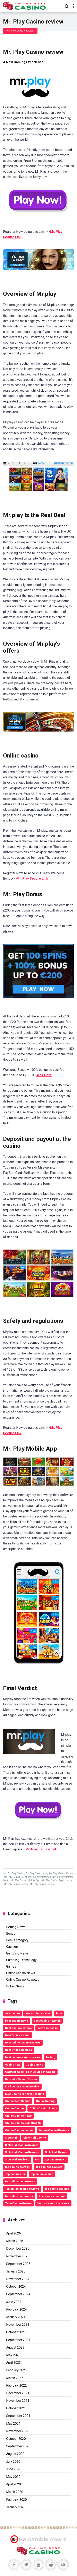  Describe the element at coordinates (13, 2484) in the screenshot. I see `April 2020` at that location.